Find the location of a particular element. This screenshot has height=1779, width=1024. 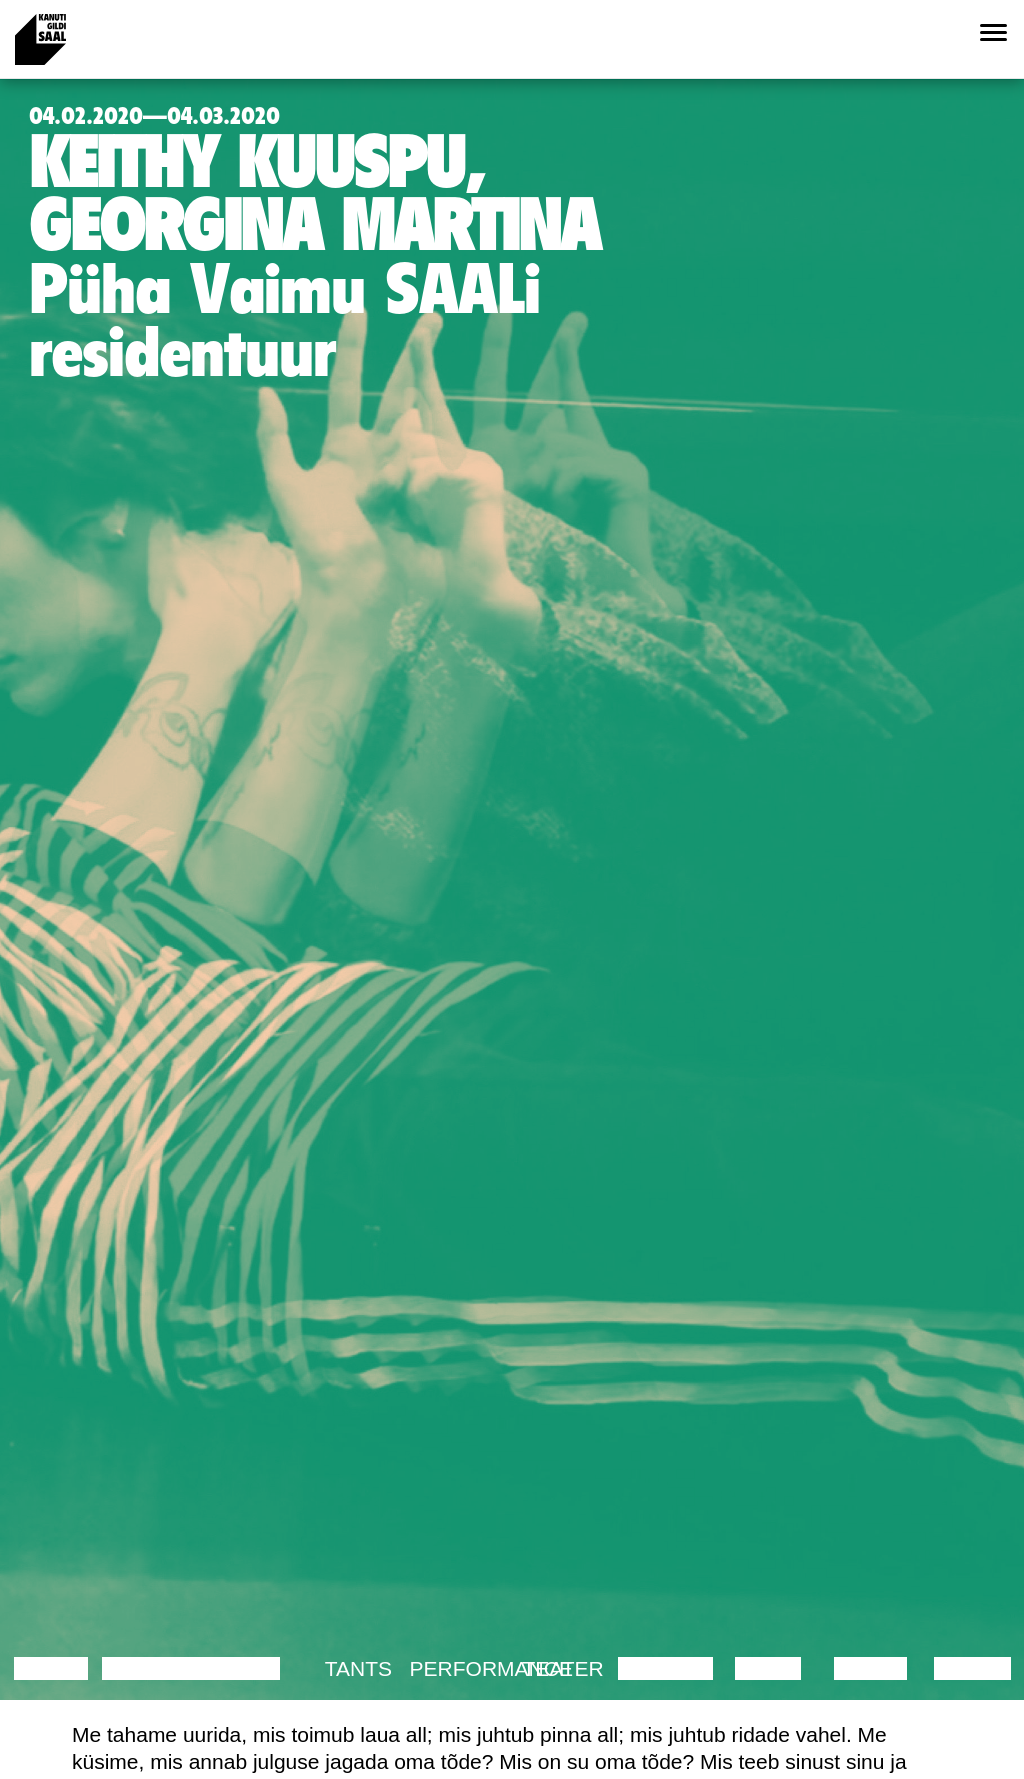

Loeng is located at coordinates (51, 1668).